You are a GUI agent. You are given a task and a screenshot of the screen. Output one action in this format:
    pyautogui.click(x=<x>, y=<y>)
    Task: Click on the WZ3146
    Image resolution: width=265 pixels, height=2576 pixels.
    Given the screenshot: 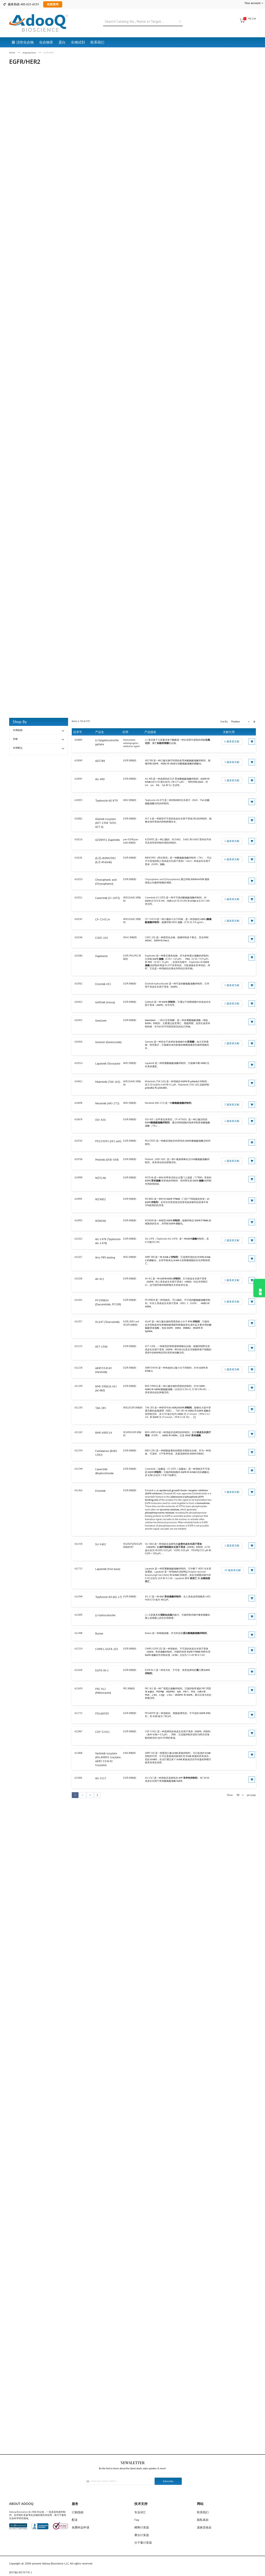 What is the action you would take?
    pyautogui.click(x=100, y=1178)
    